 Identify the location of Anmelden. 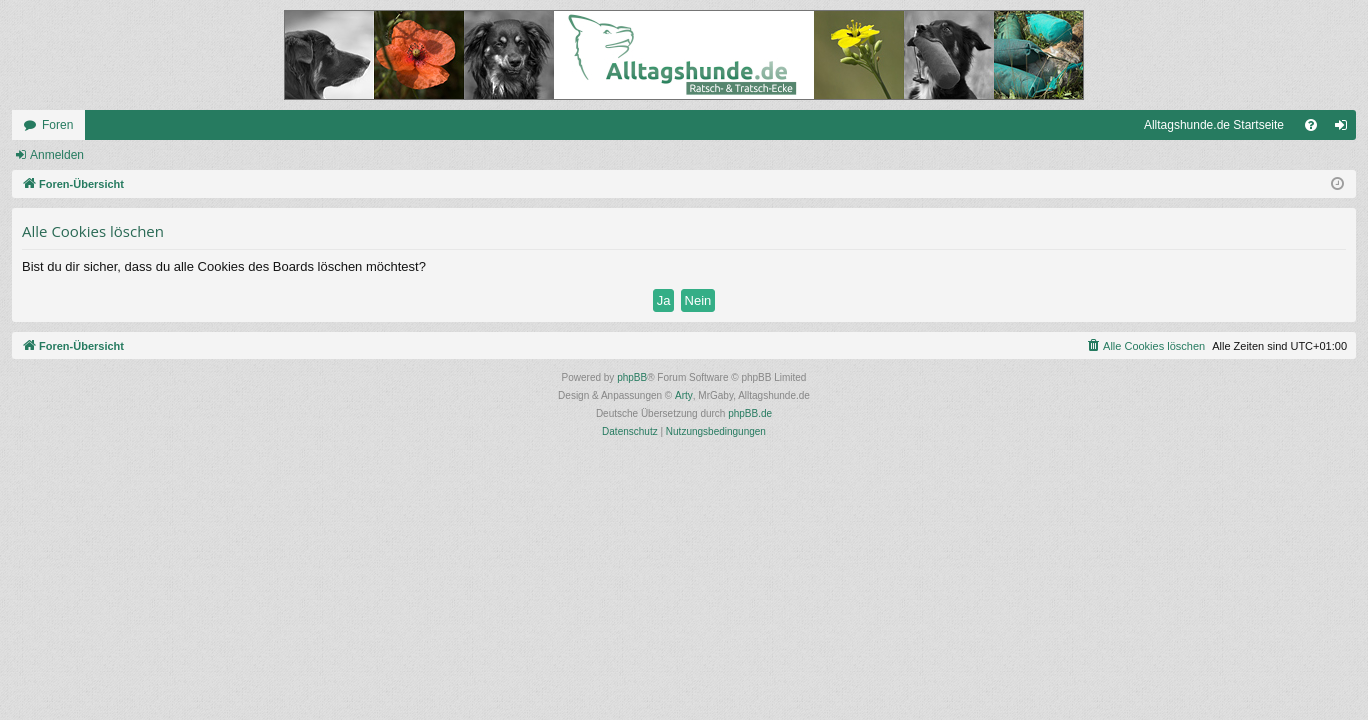
(57, 155).